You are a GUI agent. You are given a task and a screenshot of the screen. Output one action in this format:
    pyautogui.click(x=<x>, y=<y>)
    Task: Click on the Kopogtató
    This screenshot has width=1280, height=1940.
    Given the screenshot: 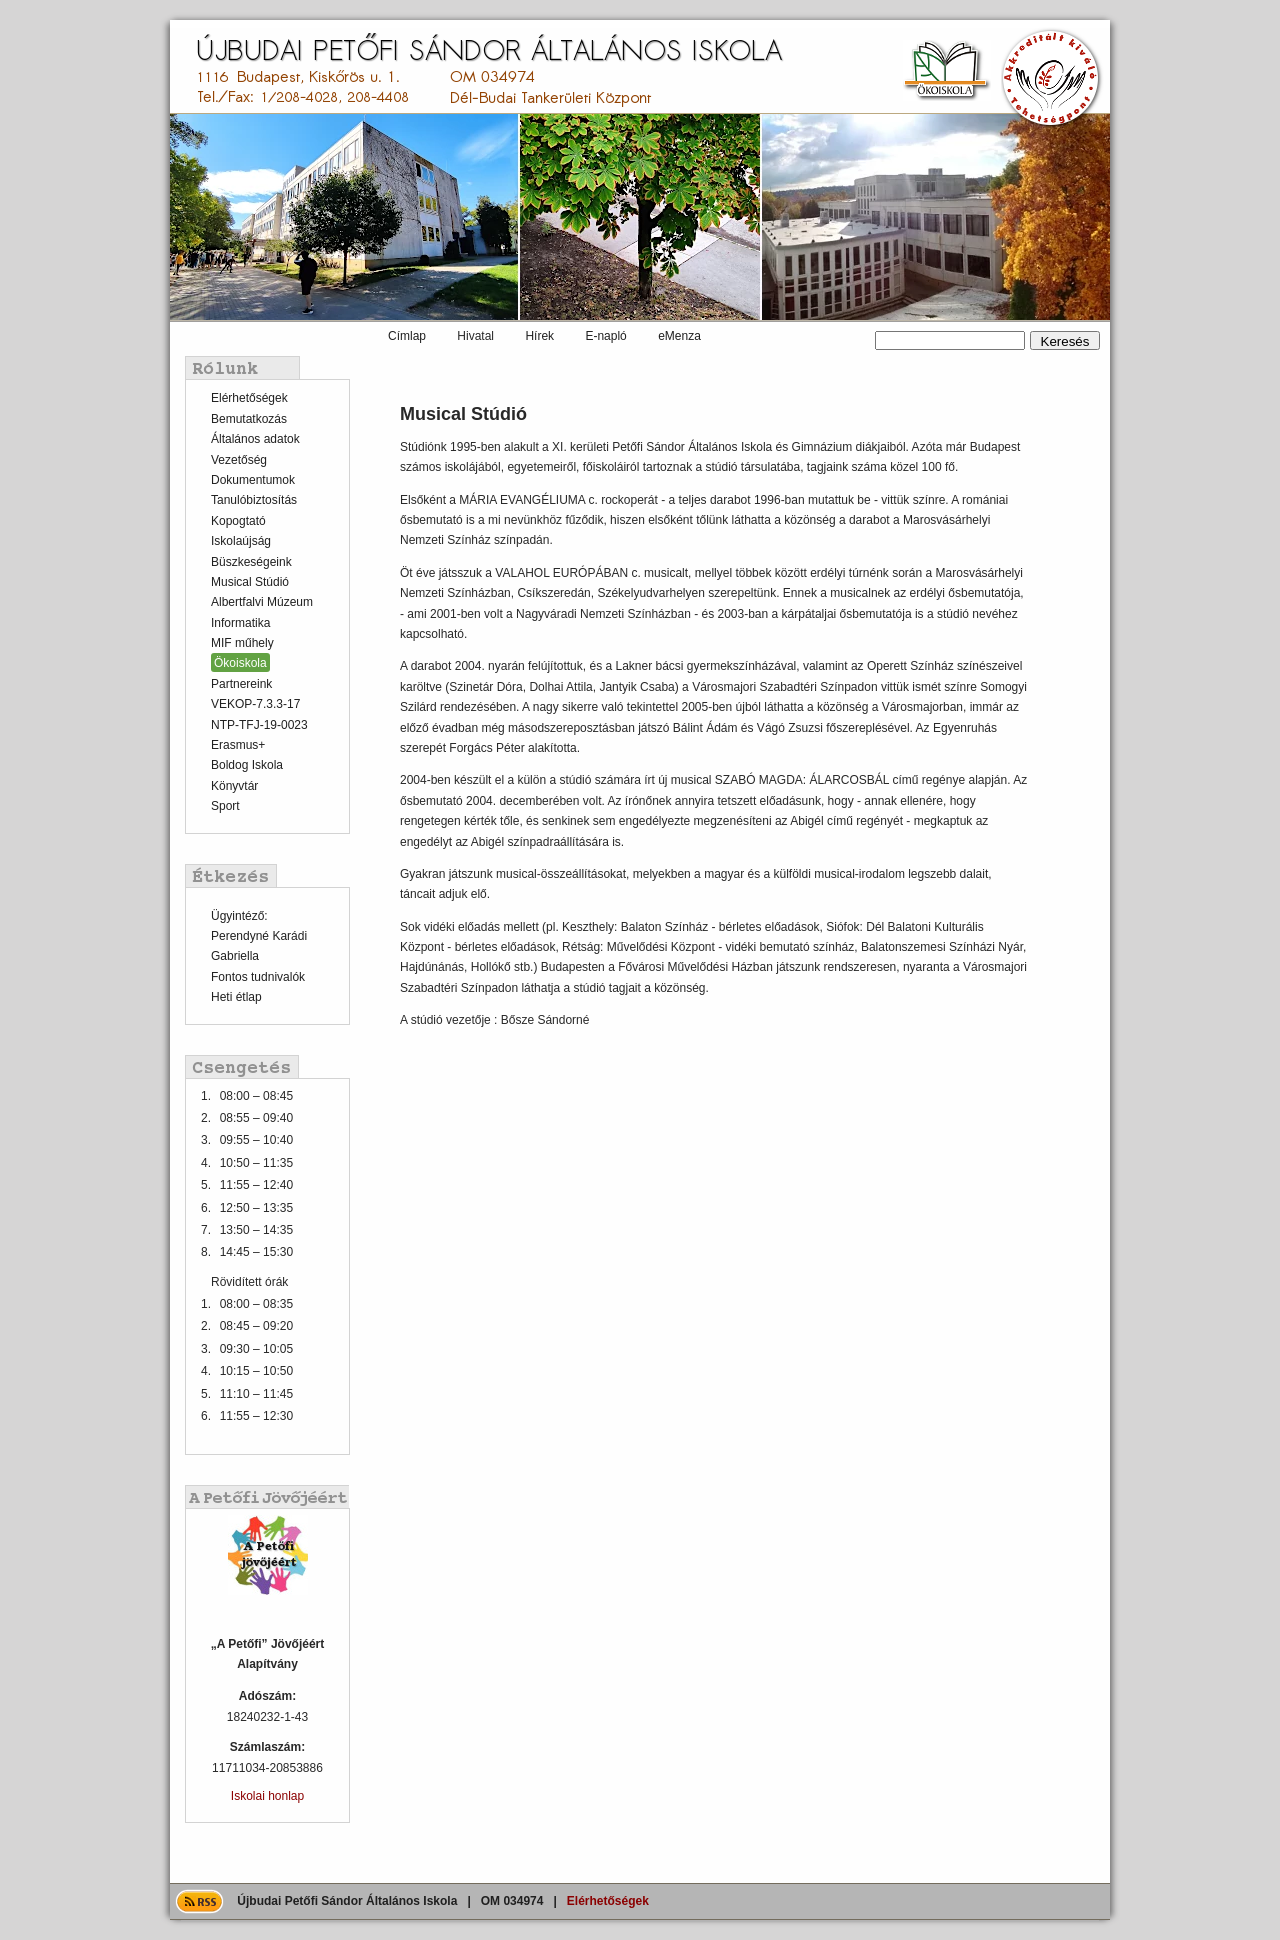 What is the action you would take?
    pyautogui.click(x=238, y=521)
    